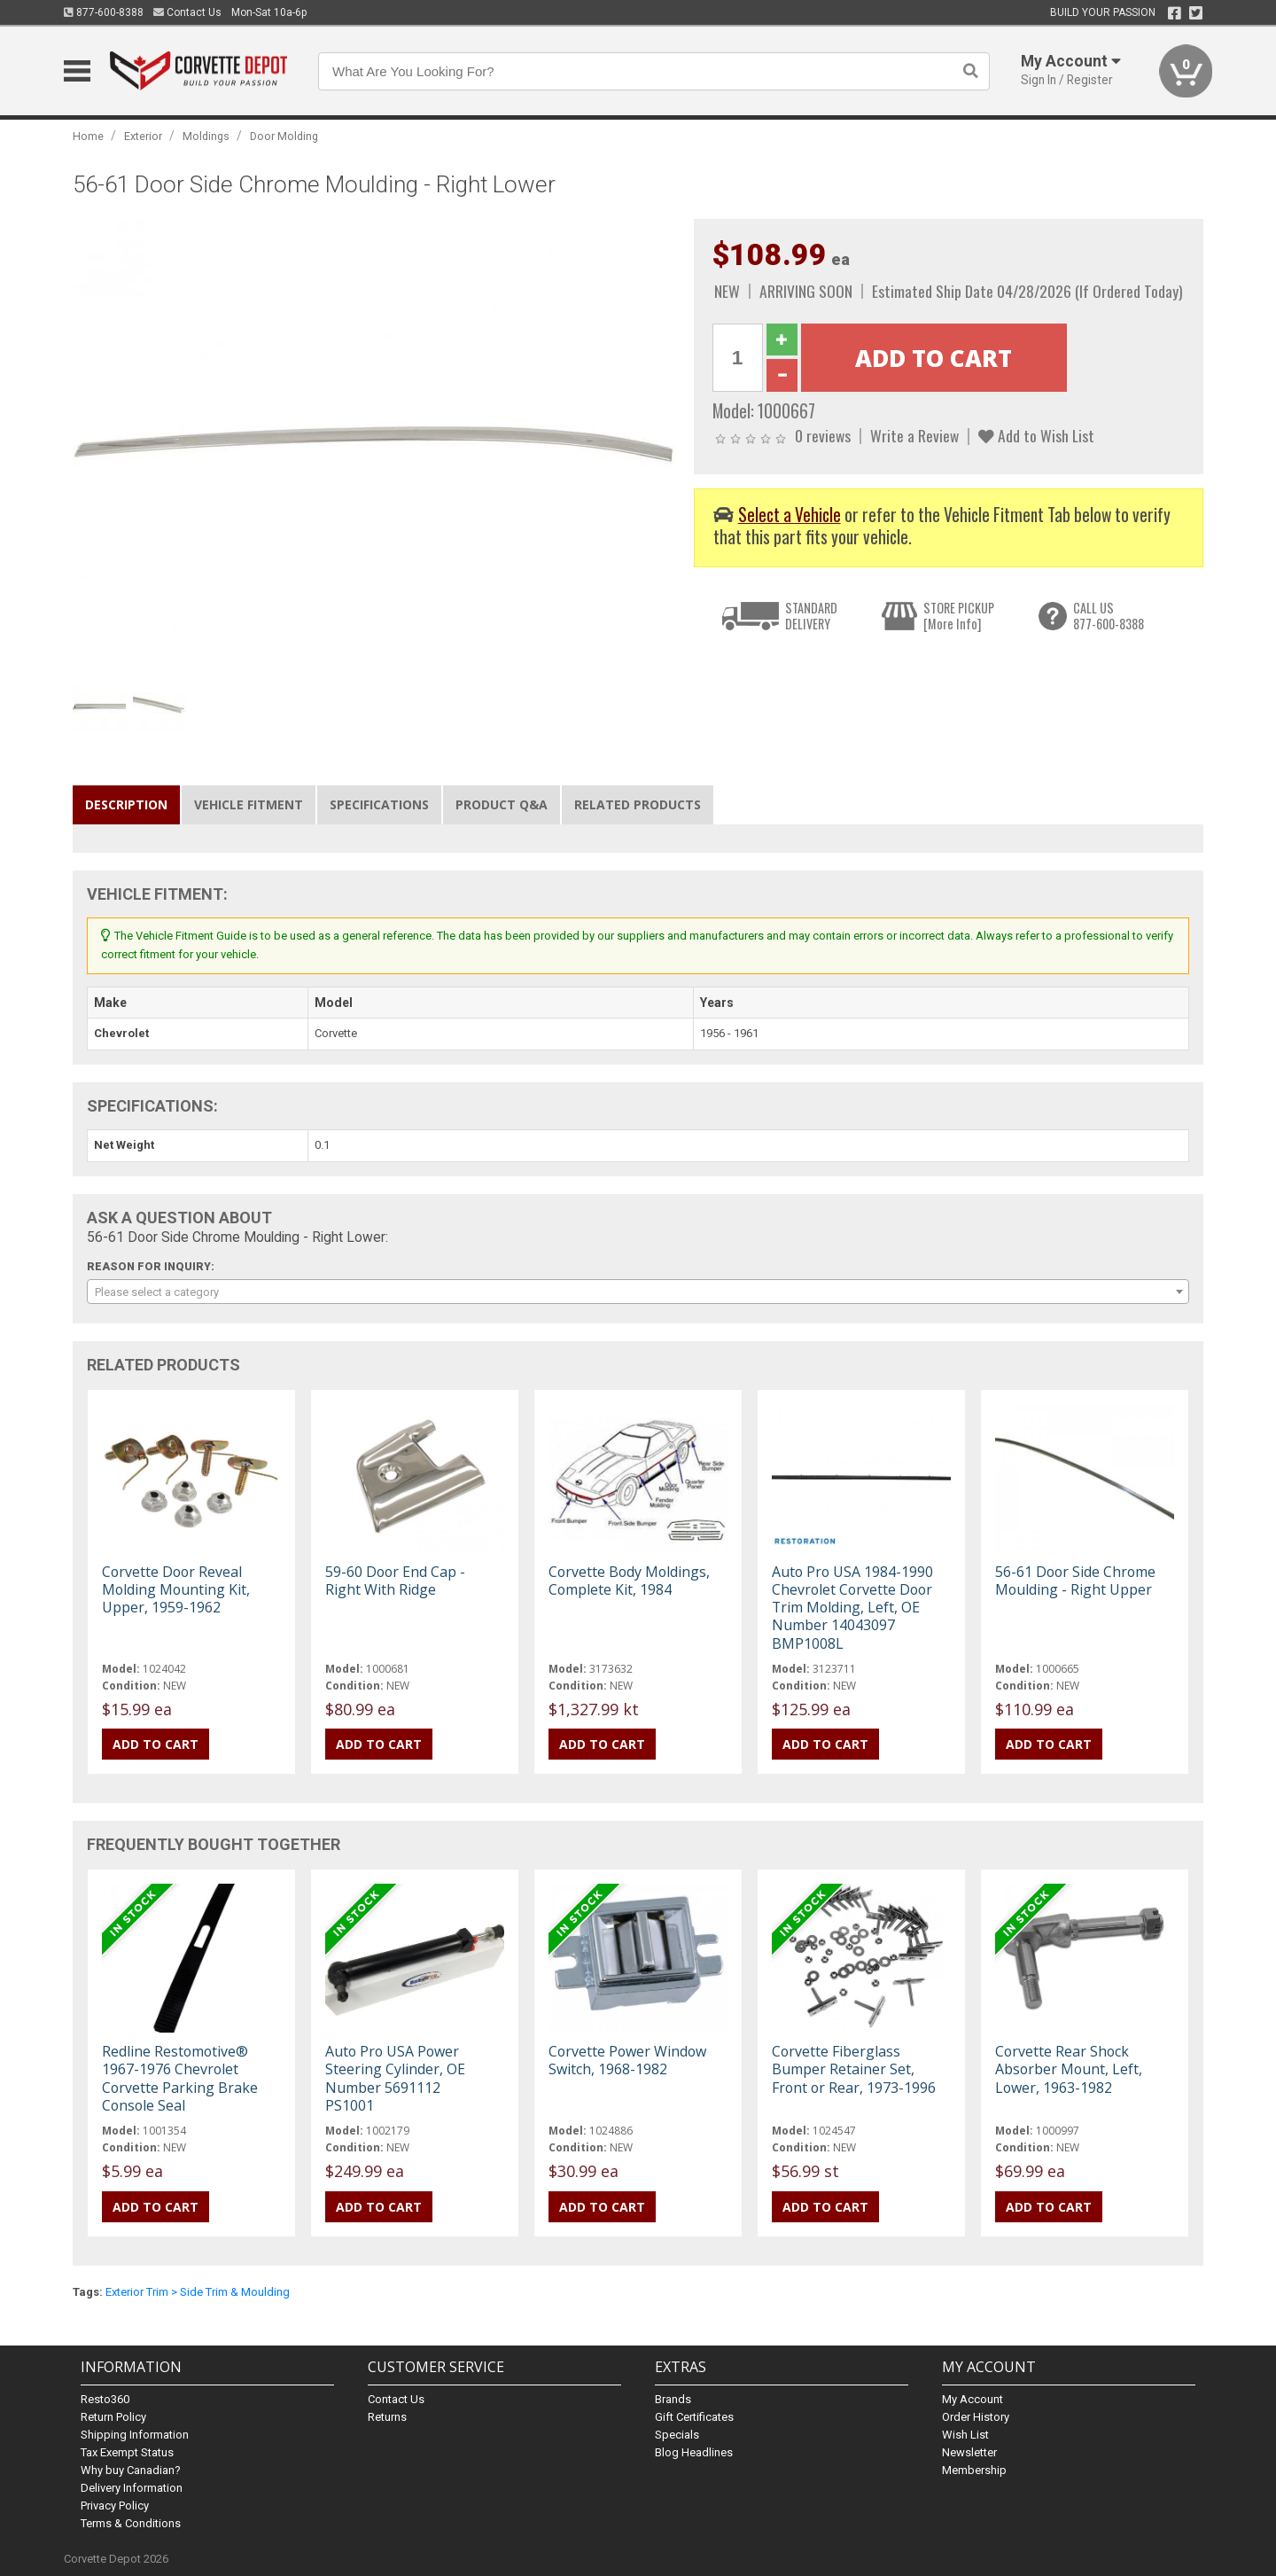 The image size is (1276, 2576). I want to click on Delivery Information, so click(132, 2487).